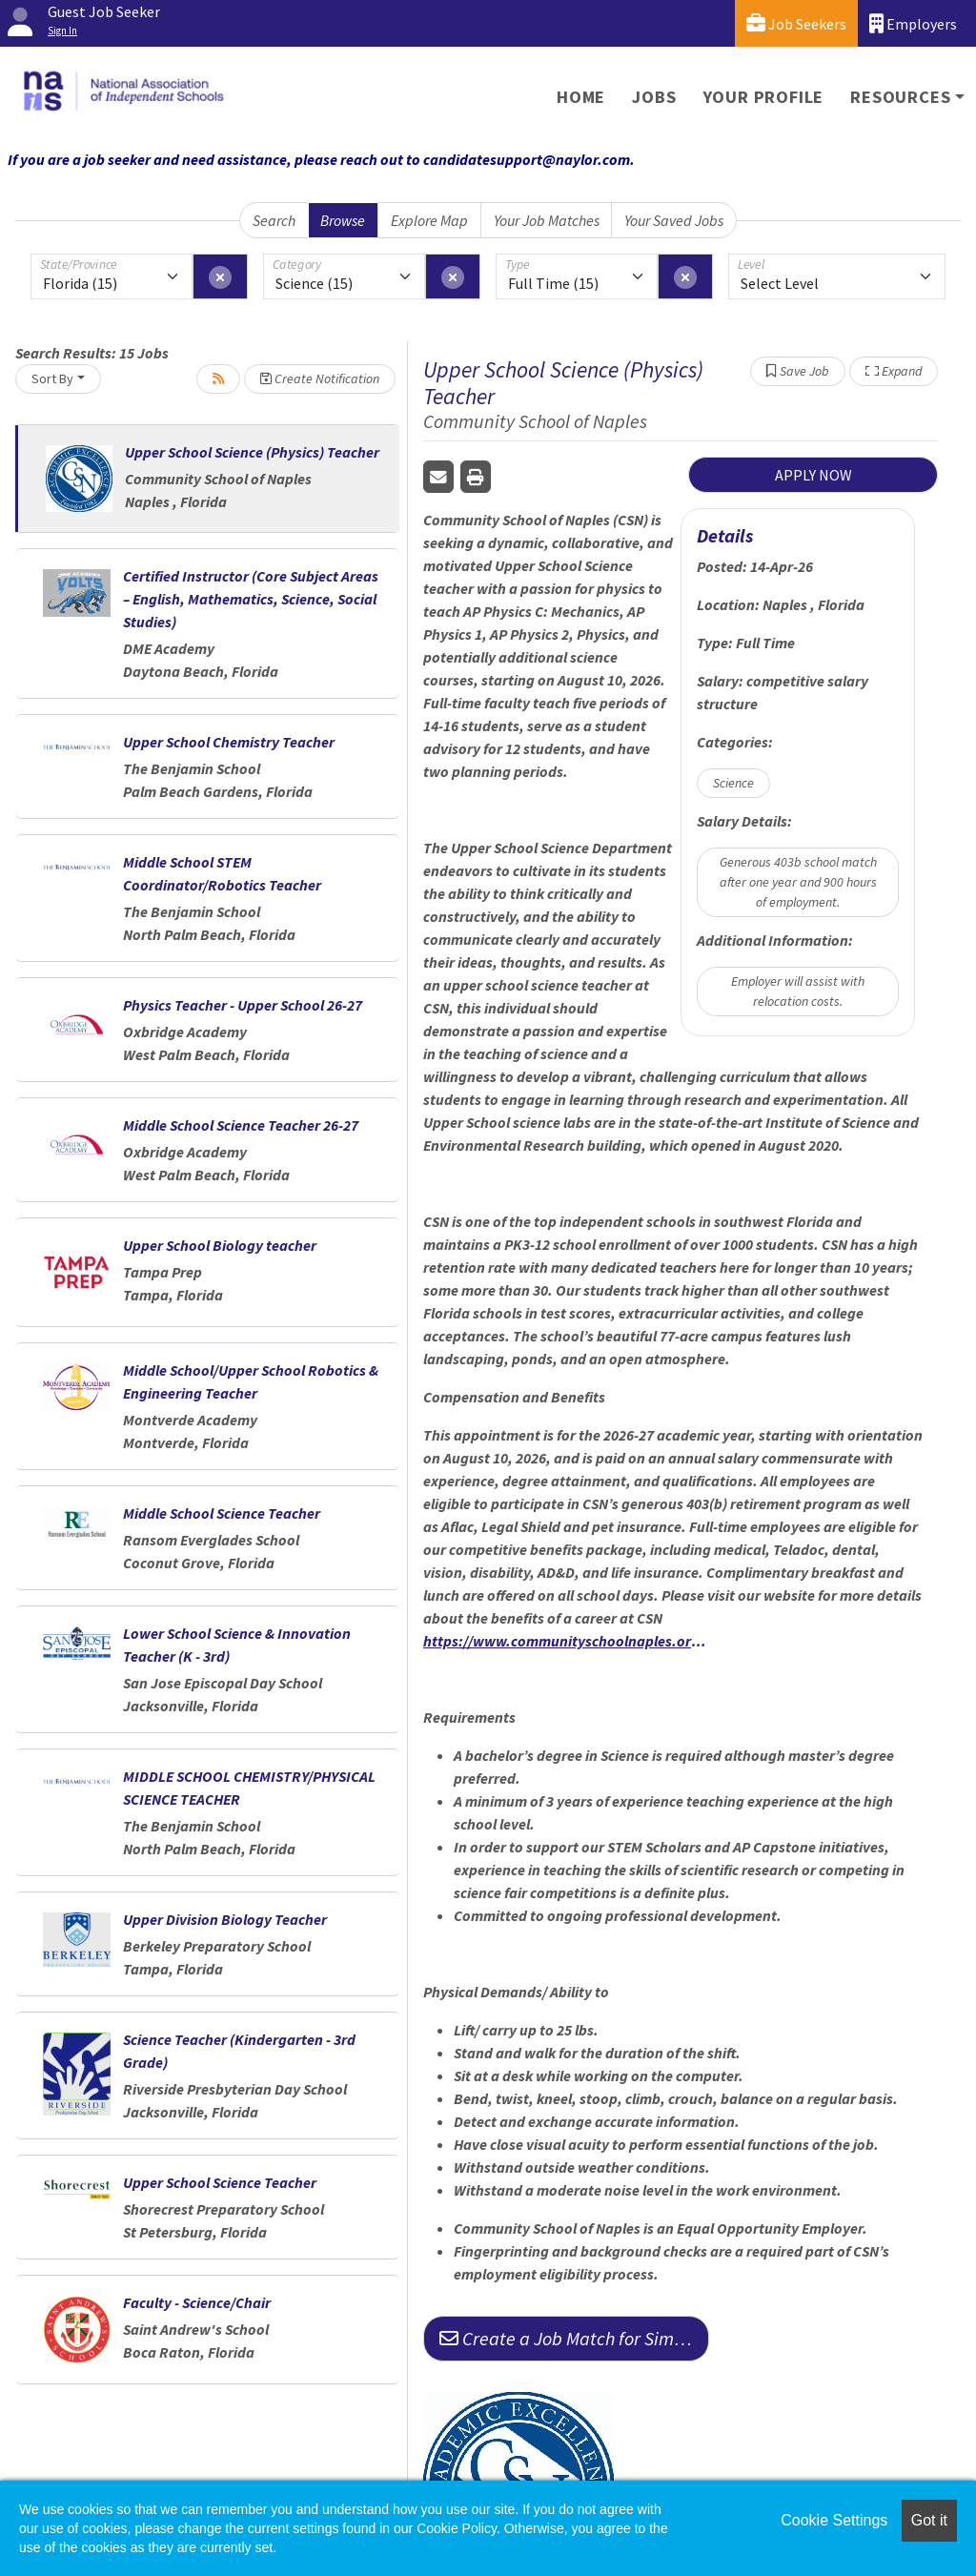 The image size is (976, 2576). What do you see at coordinates (274, 220) in the screenshot?
I see `Search` at bounding box center [274, 220].